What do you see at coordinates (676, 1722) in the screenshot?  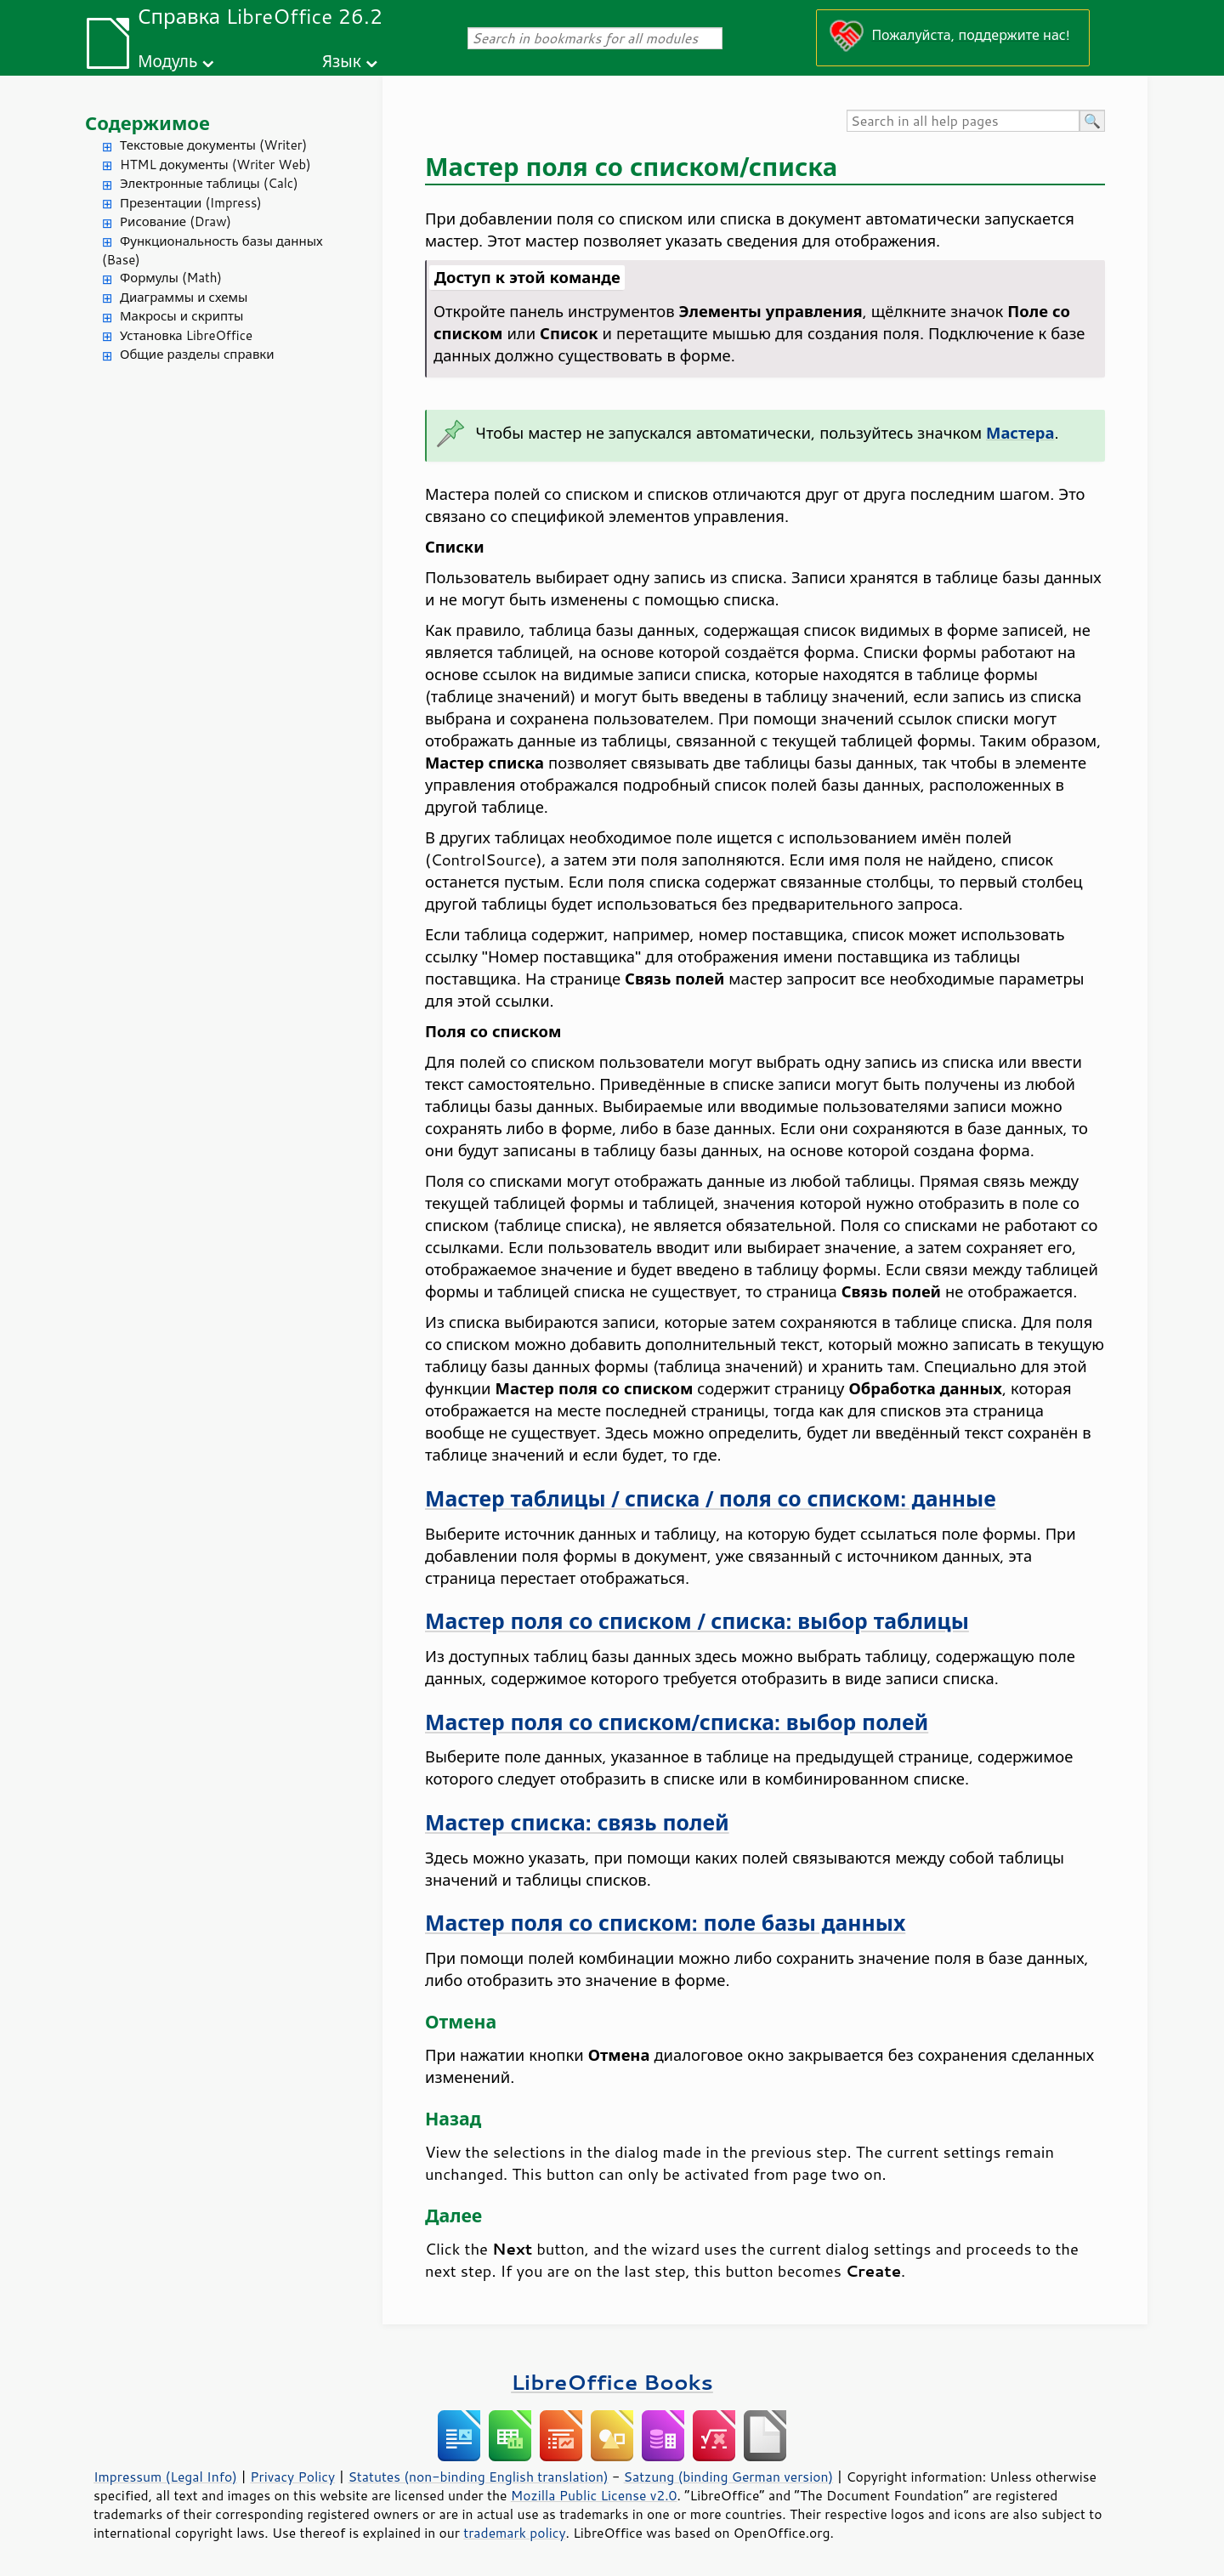 I see `Мастер поля со списком/списка: выбор полей` at bounding box center [676, 1722].